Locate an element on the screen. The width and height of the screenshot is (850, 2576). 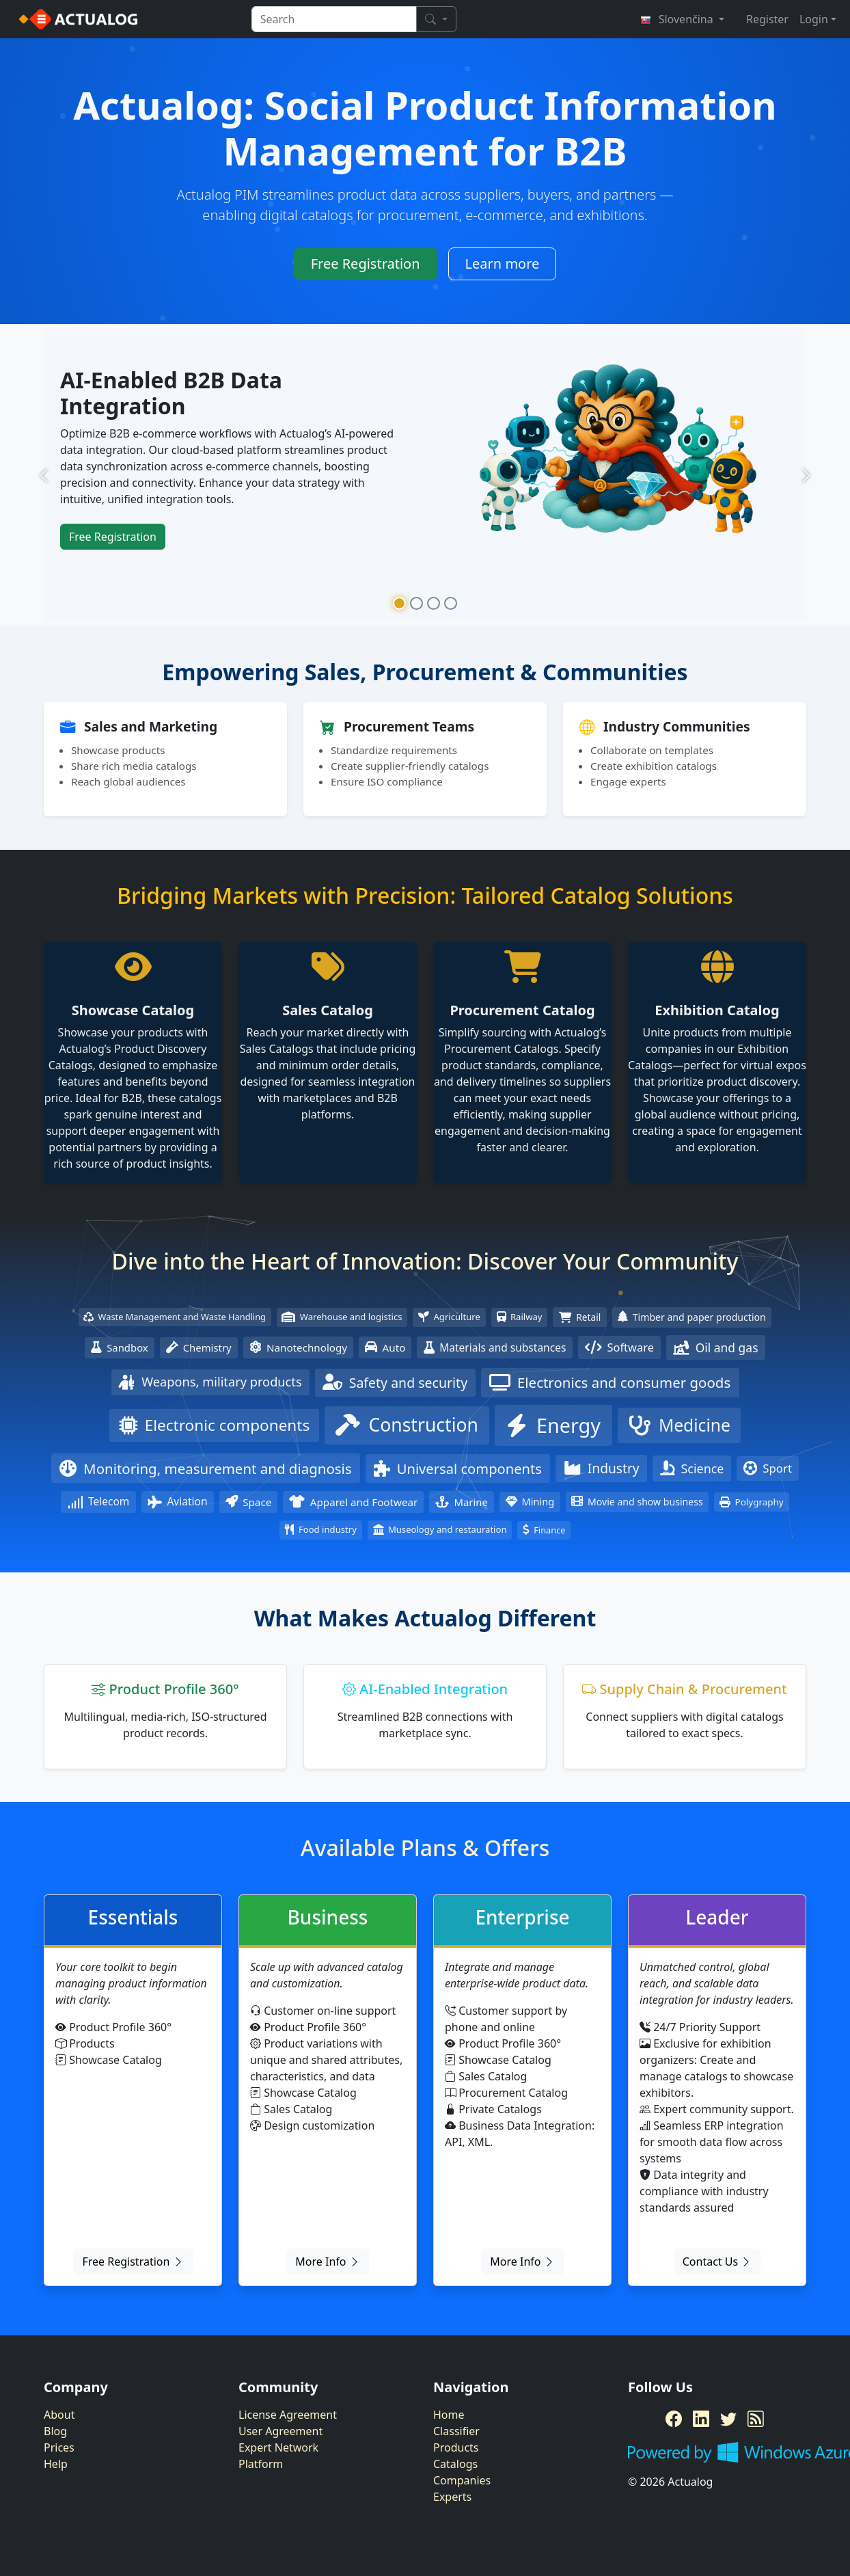
Slovenčina [button] is located at coordinates (678, 19).